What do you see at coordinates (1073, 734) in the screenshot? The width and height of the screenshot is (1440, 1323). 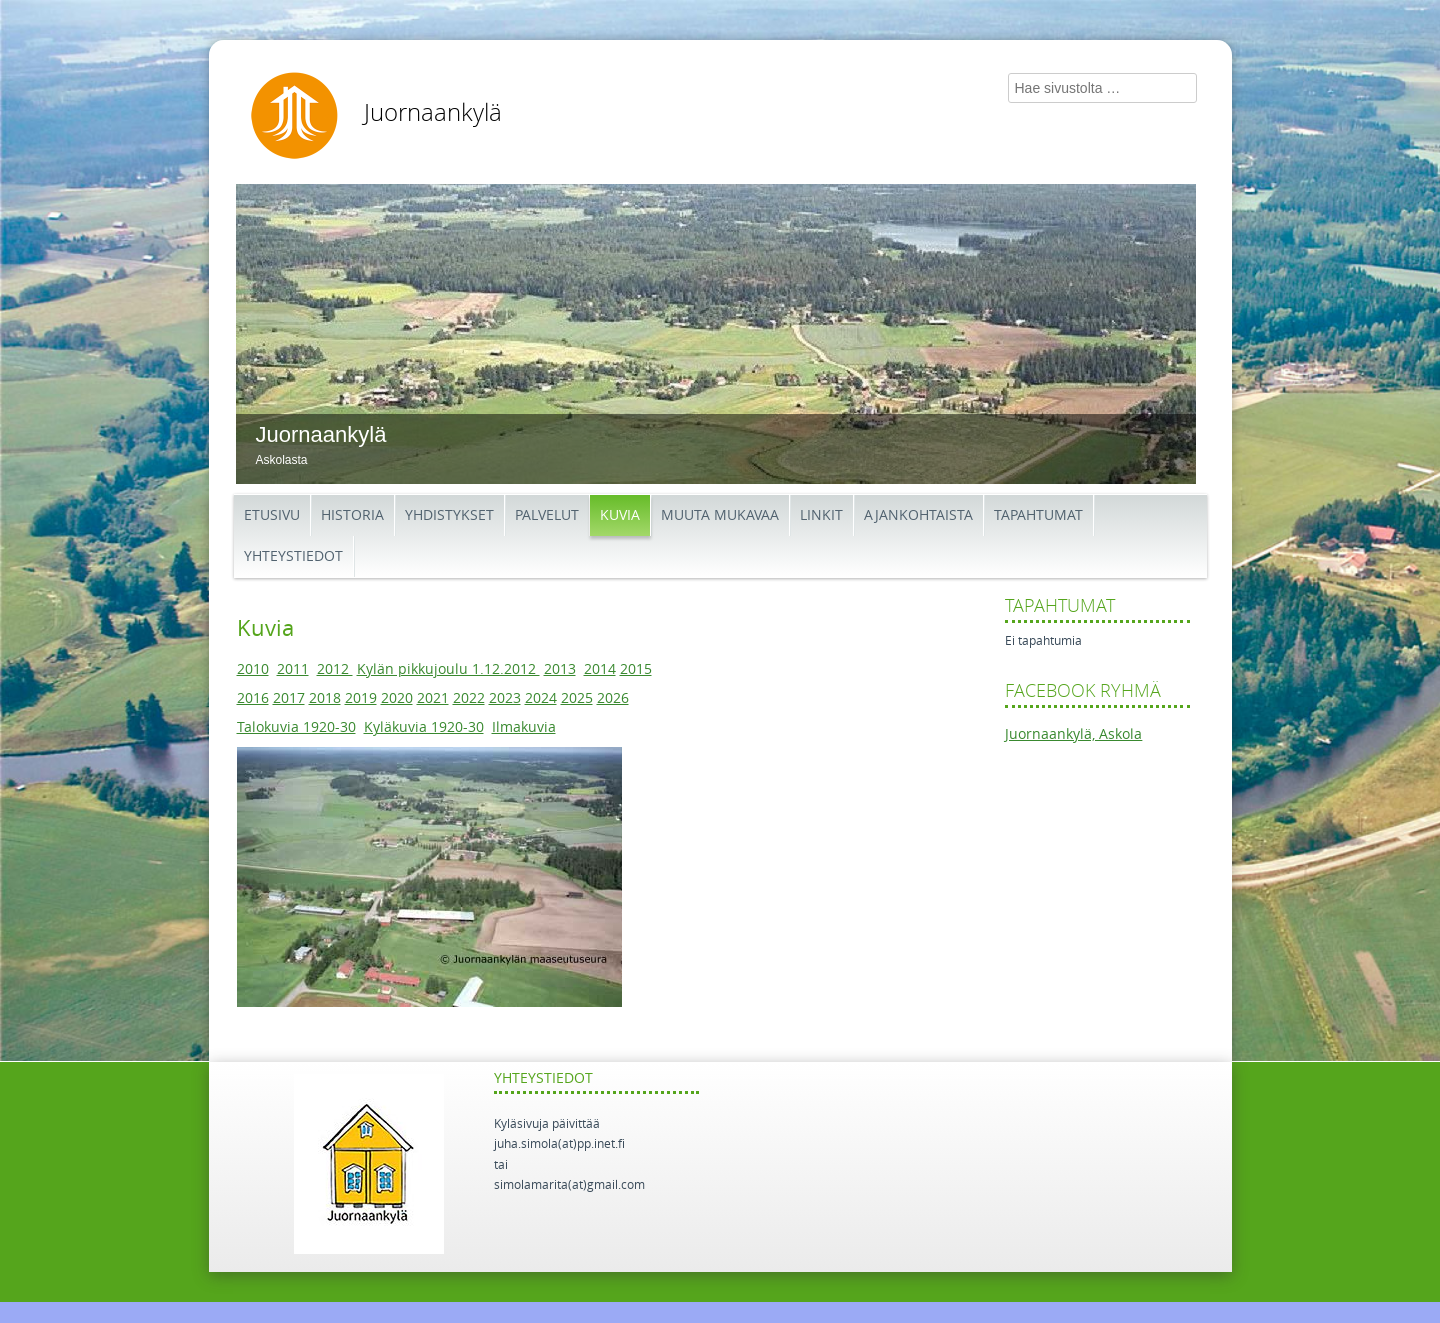 I see `Juornaankylä, Askola` at bounding box center [1073, 734].